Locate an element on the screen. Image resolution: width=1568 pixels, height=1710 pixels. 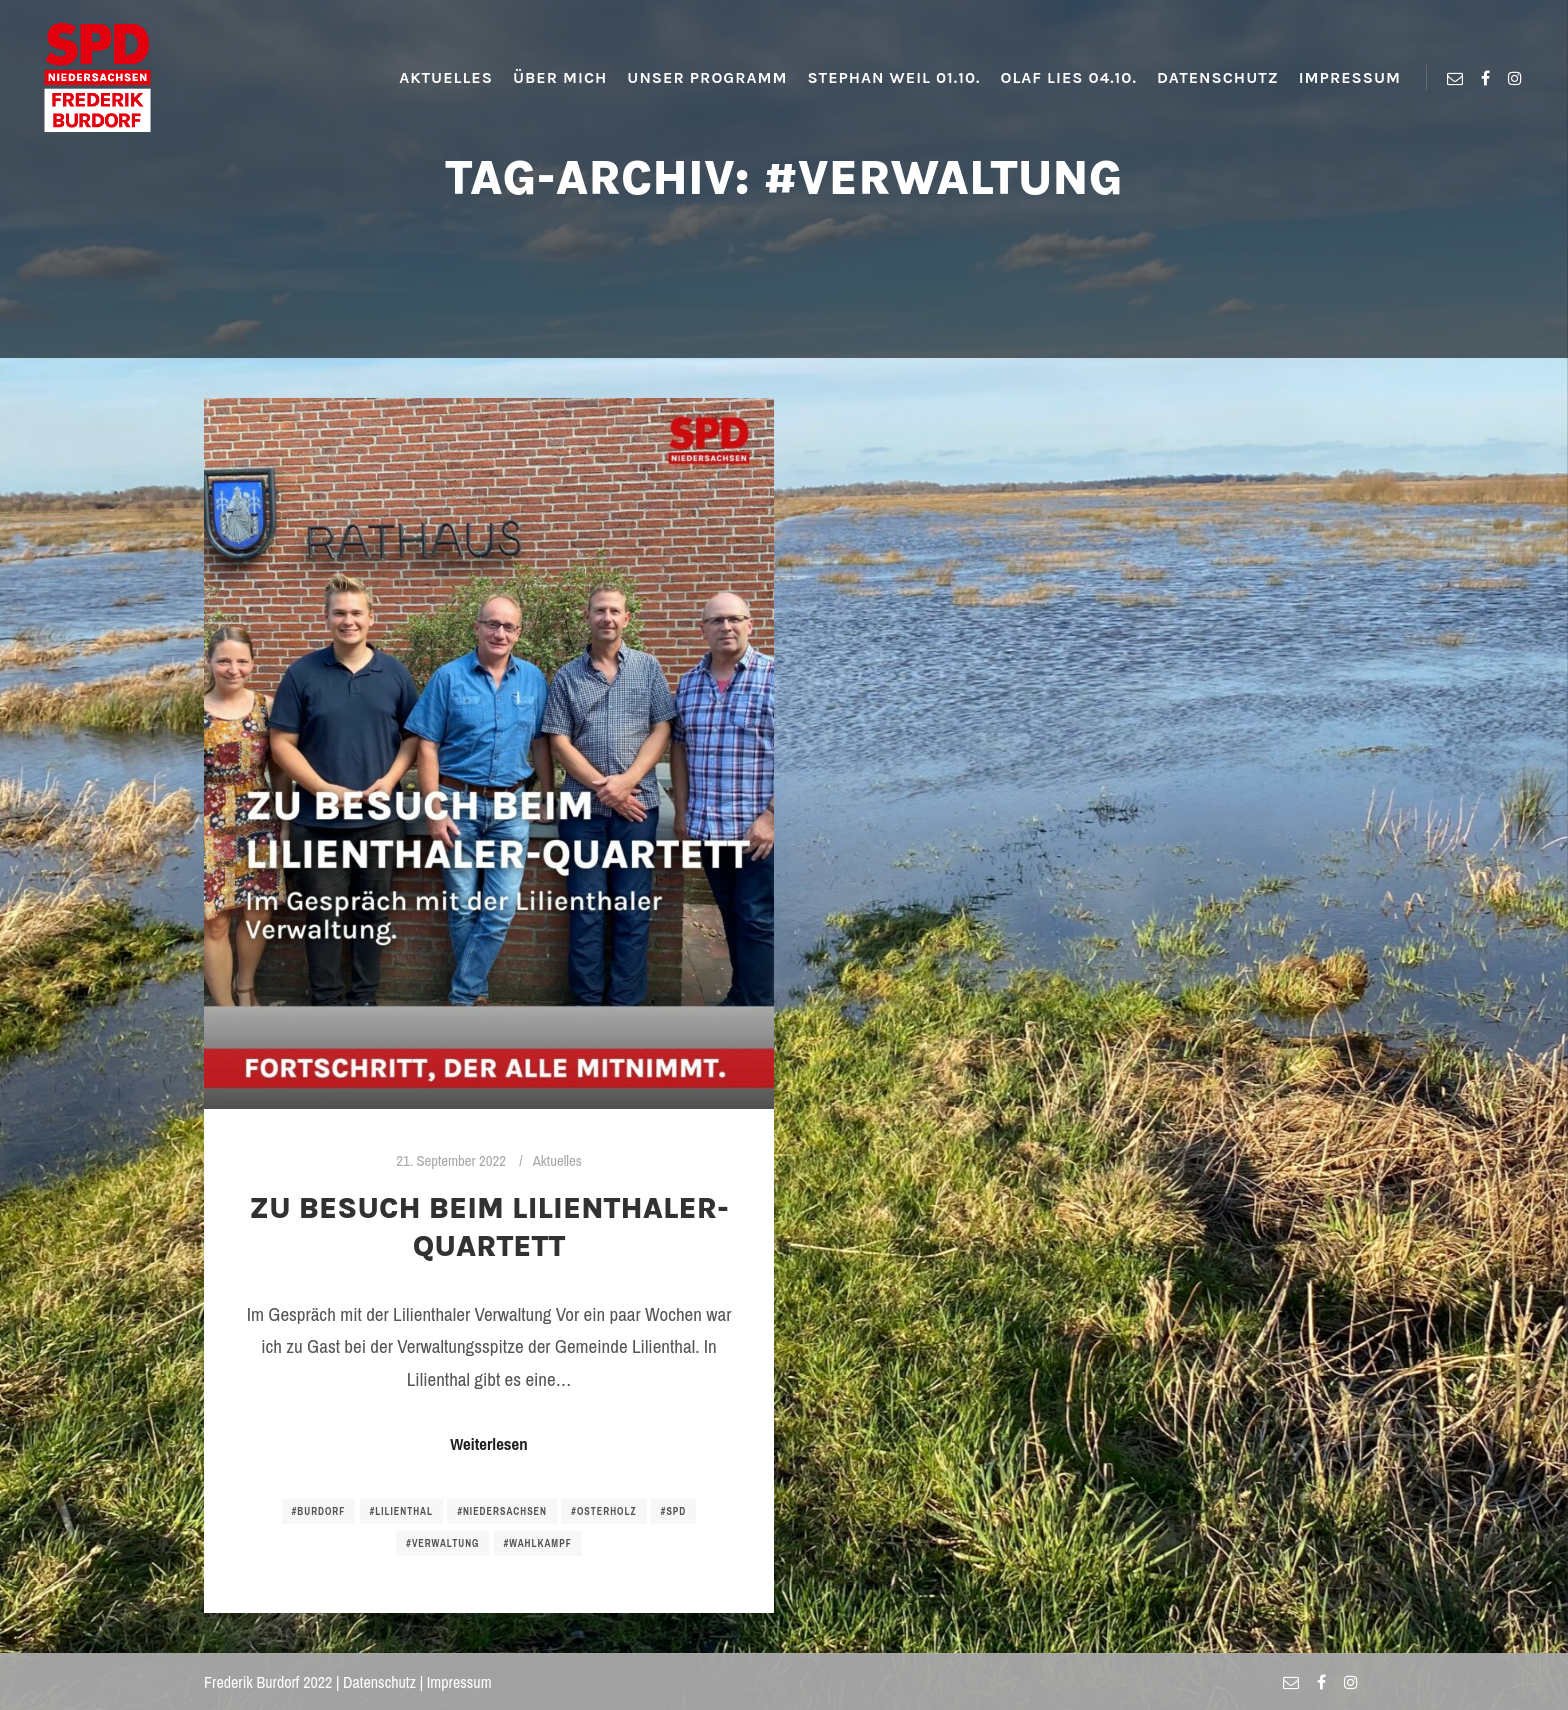
Datenschutz is located at coordinates (379, 1682).